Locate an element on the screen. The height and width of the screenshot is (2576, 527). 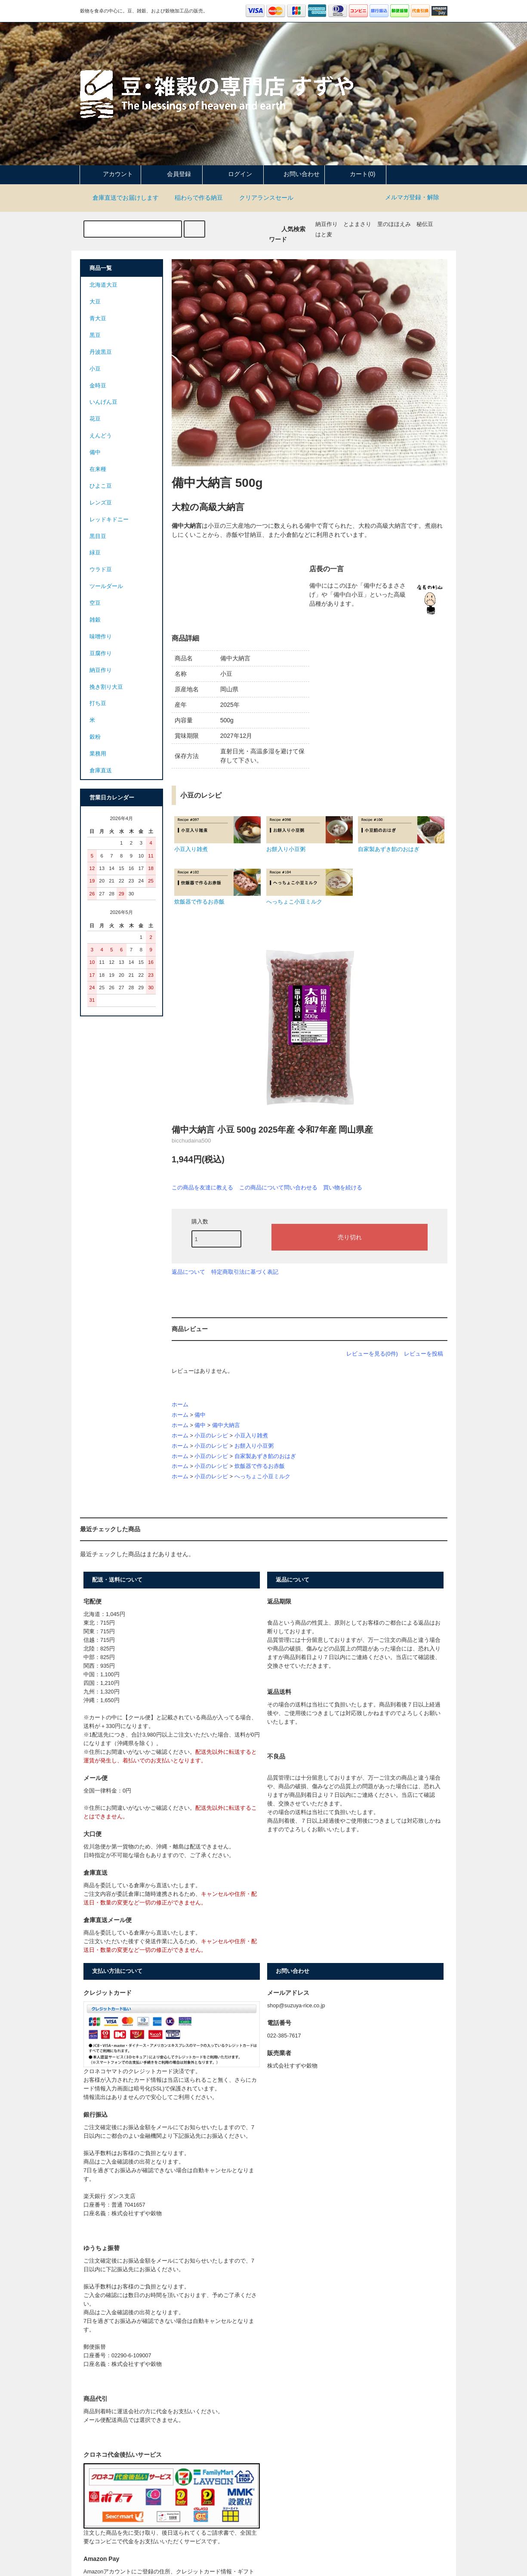
黒豆 is located at coordinates (95, 335).